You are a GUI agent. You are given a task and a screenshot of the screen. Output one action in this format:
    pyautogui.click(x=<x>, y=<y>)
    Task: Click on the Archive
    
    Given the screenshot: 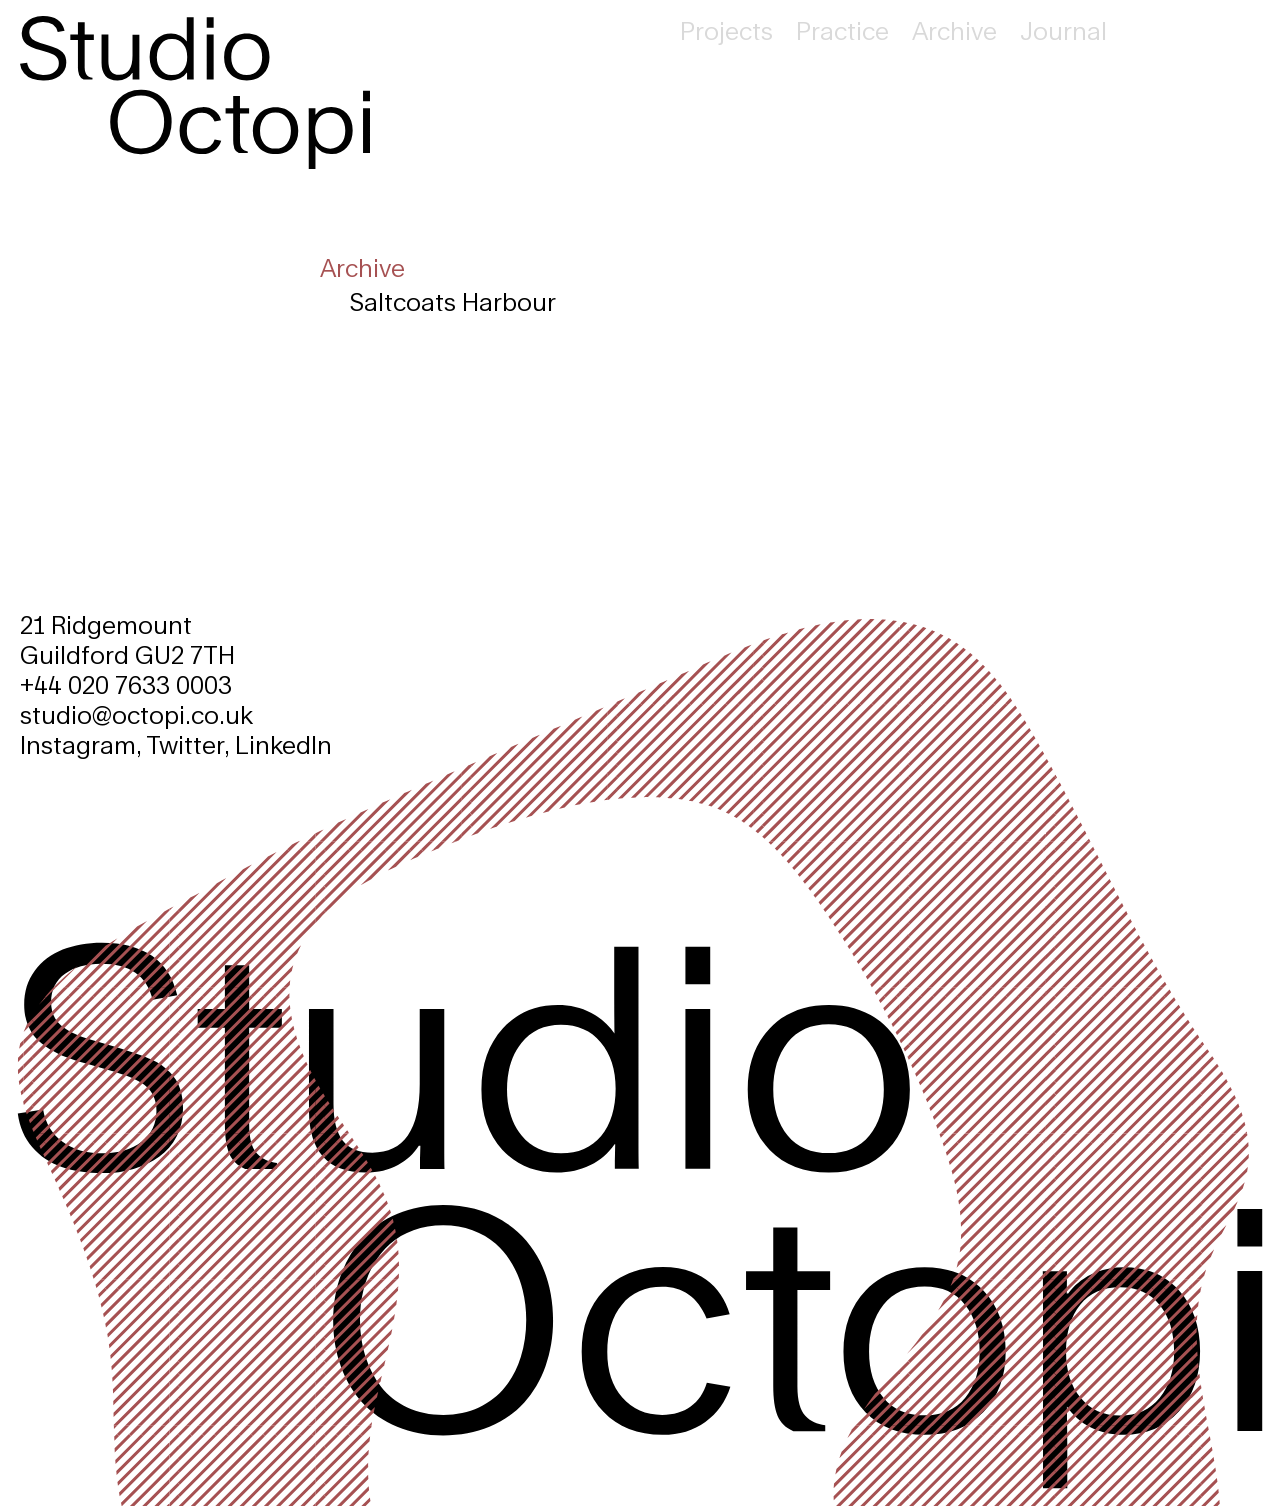 What is the action you would take?
    pyautogui.click(x=954, y=30)
    